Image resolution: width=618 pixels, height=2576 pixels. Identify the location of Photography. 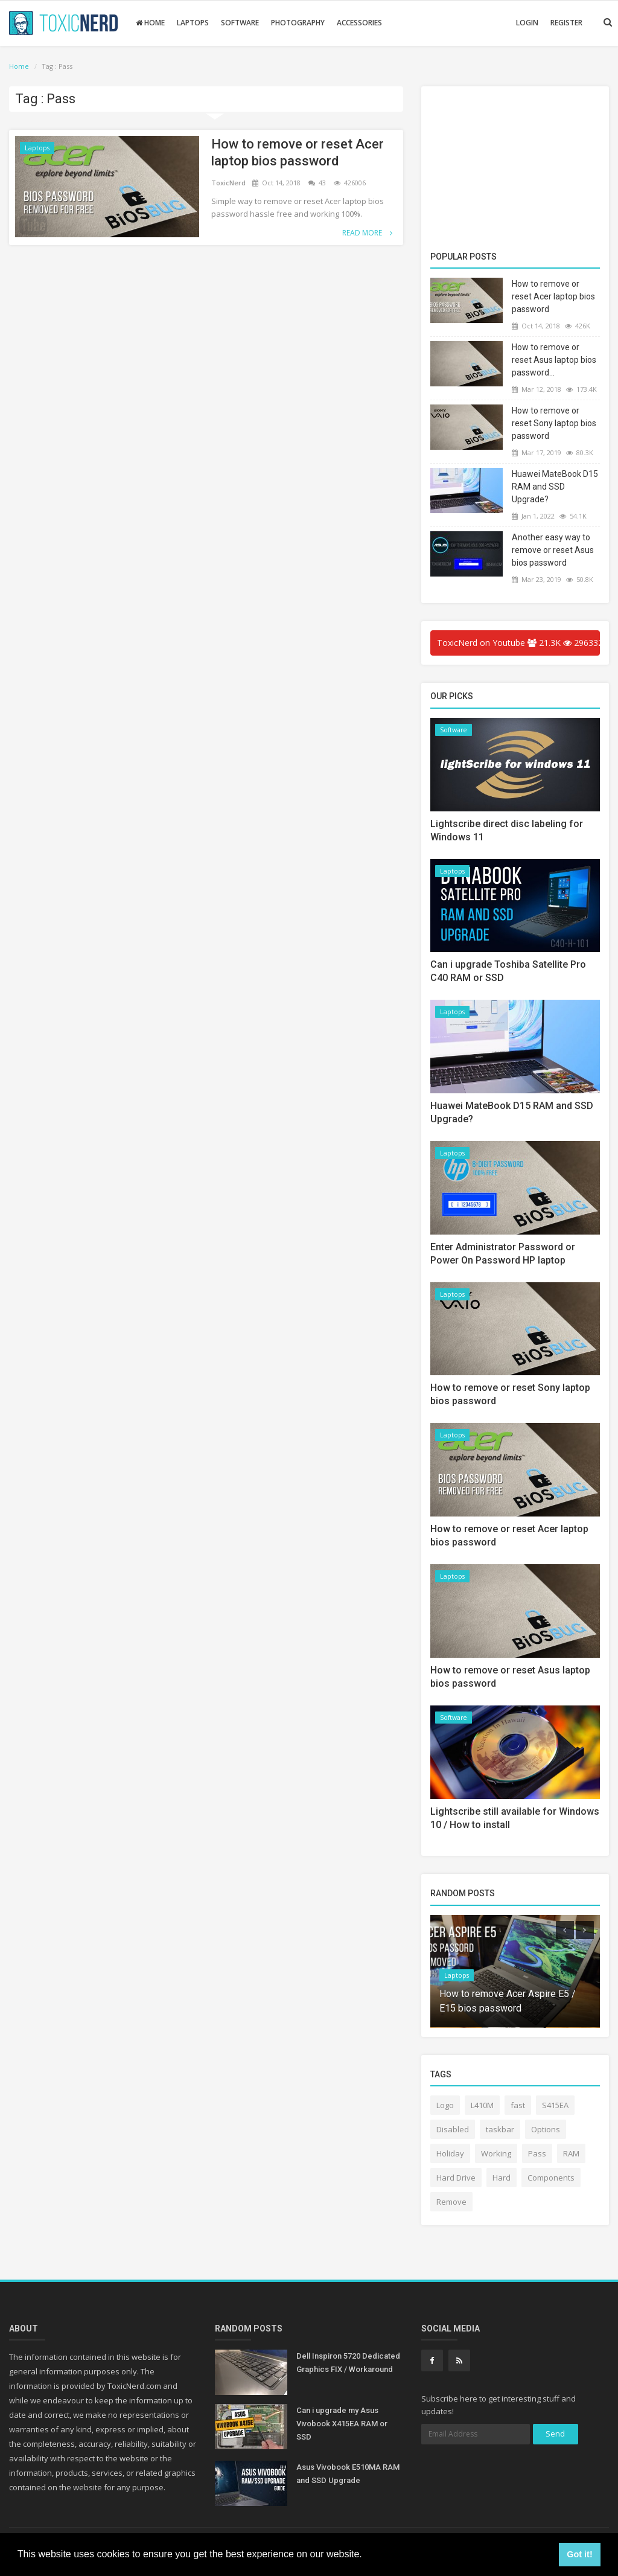
(298, 23).